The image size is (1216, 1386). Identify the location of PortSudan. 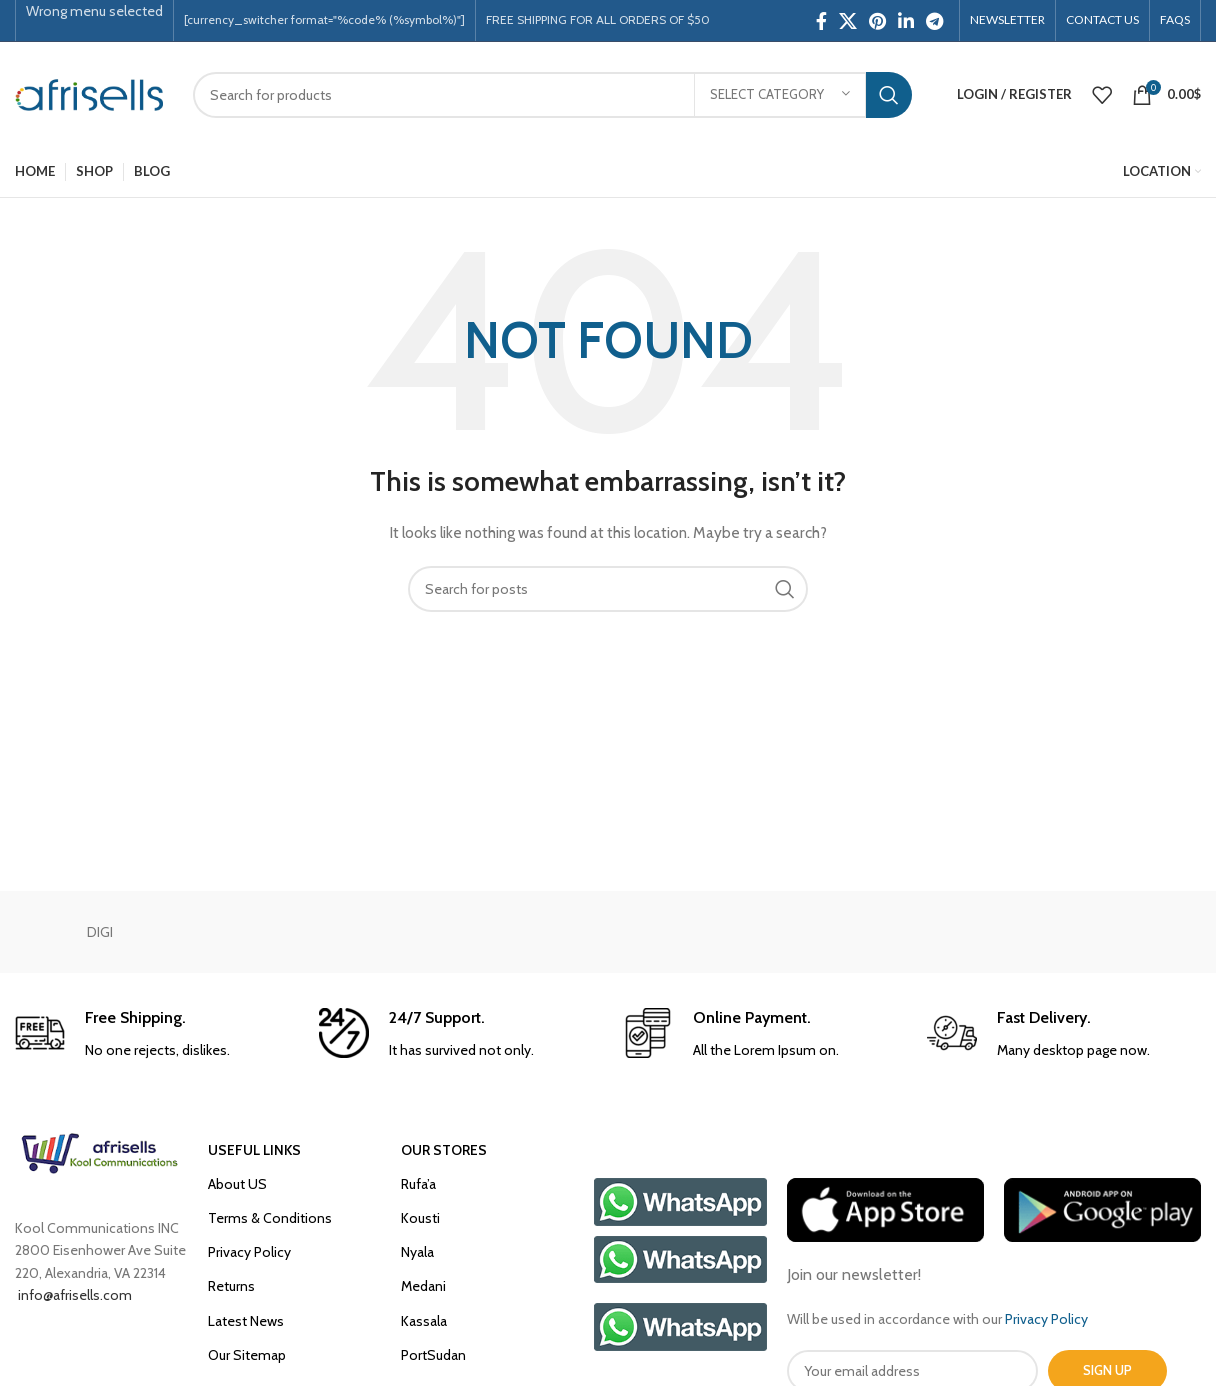
(433, 1355).